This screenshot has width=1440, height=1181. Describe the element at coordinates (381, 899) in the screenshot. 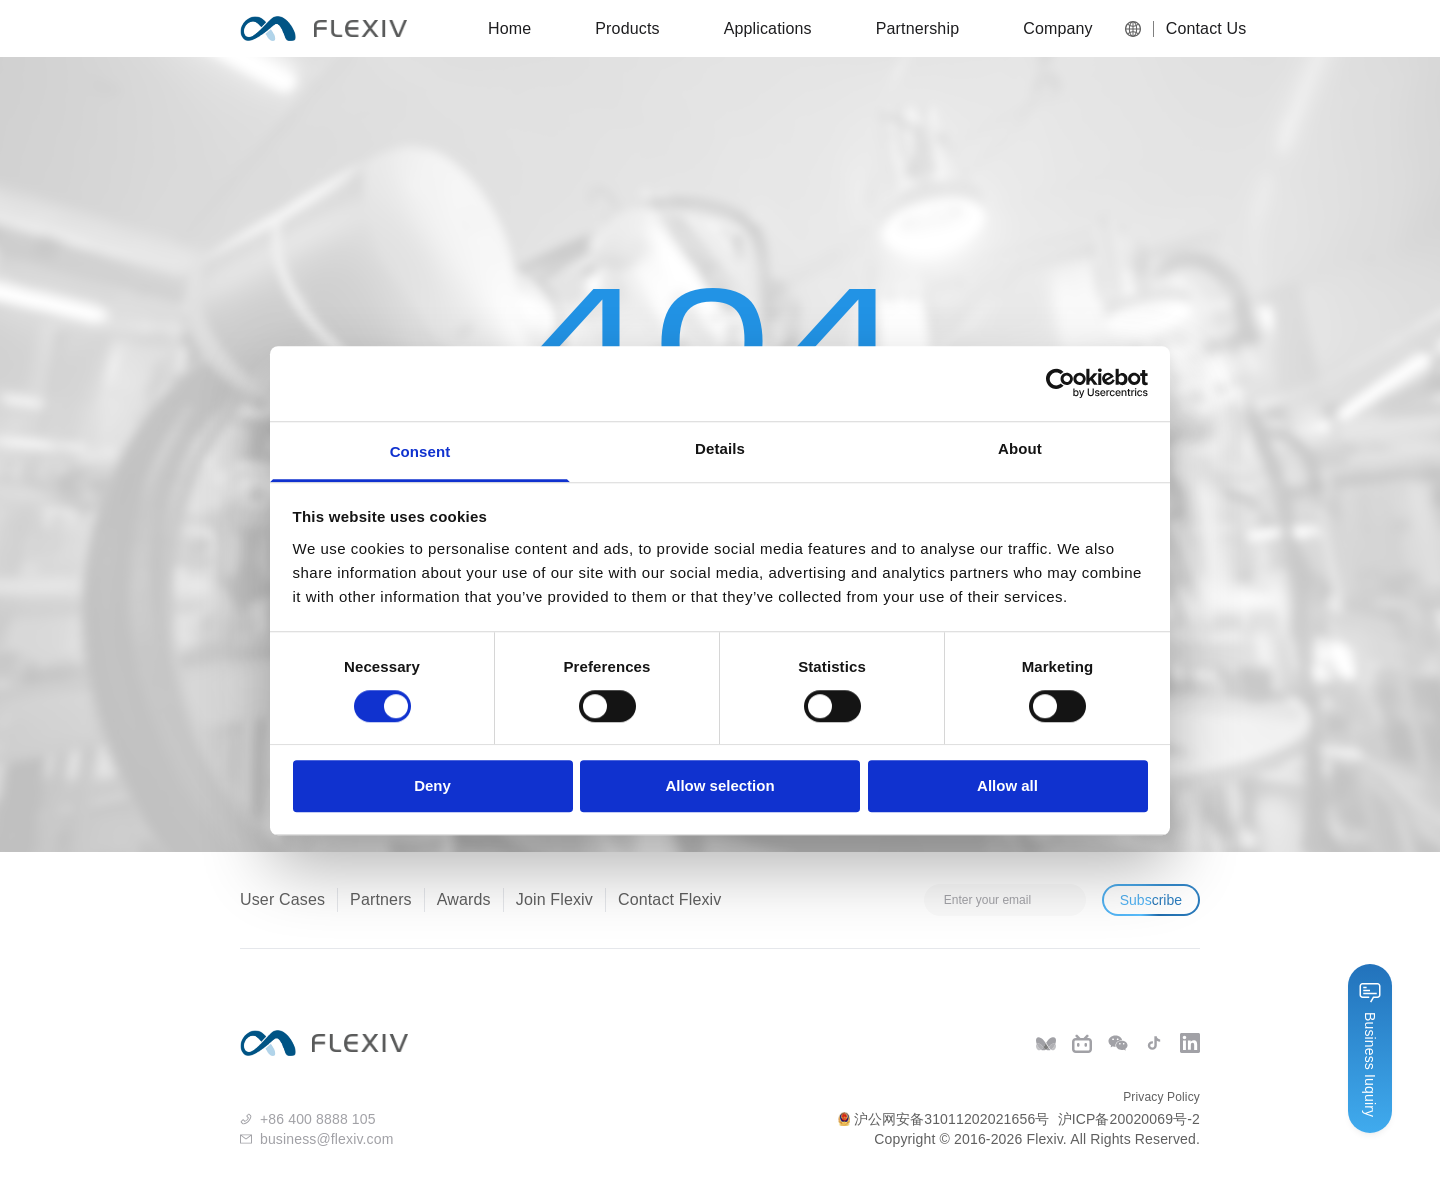

I see `Partners` at that location.